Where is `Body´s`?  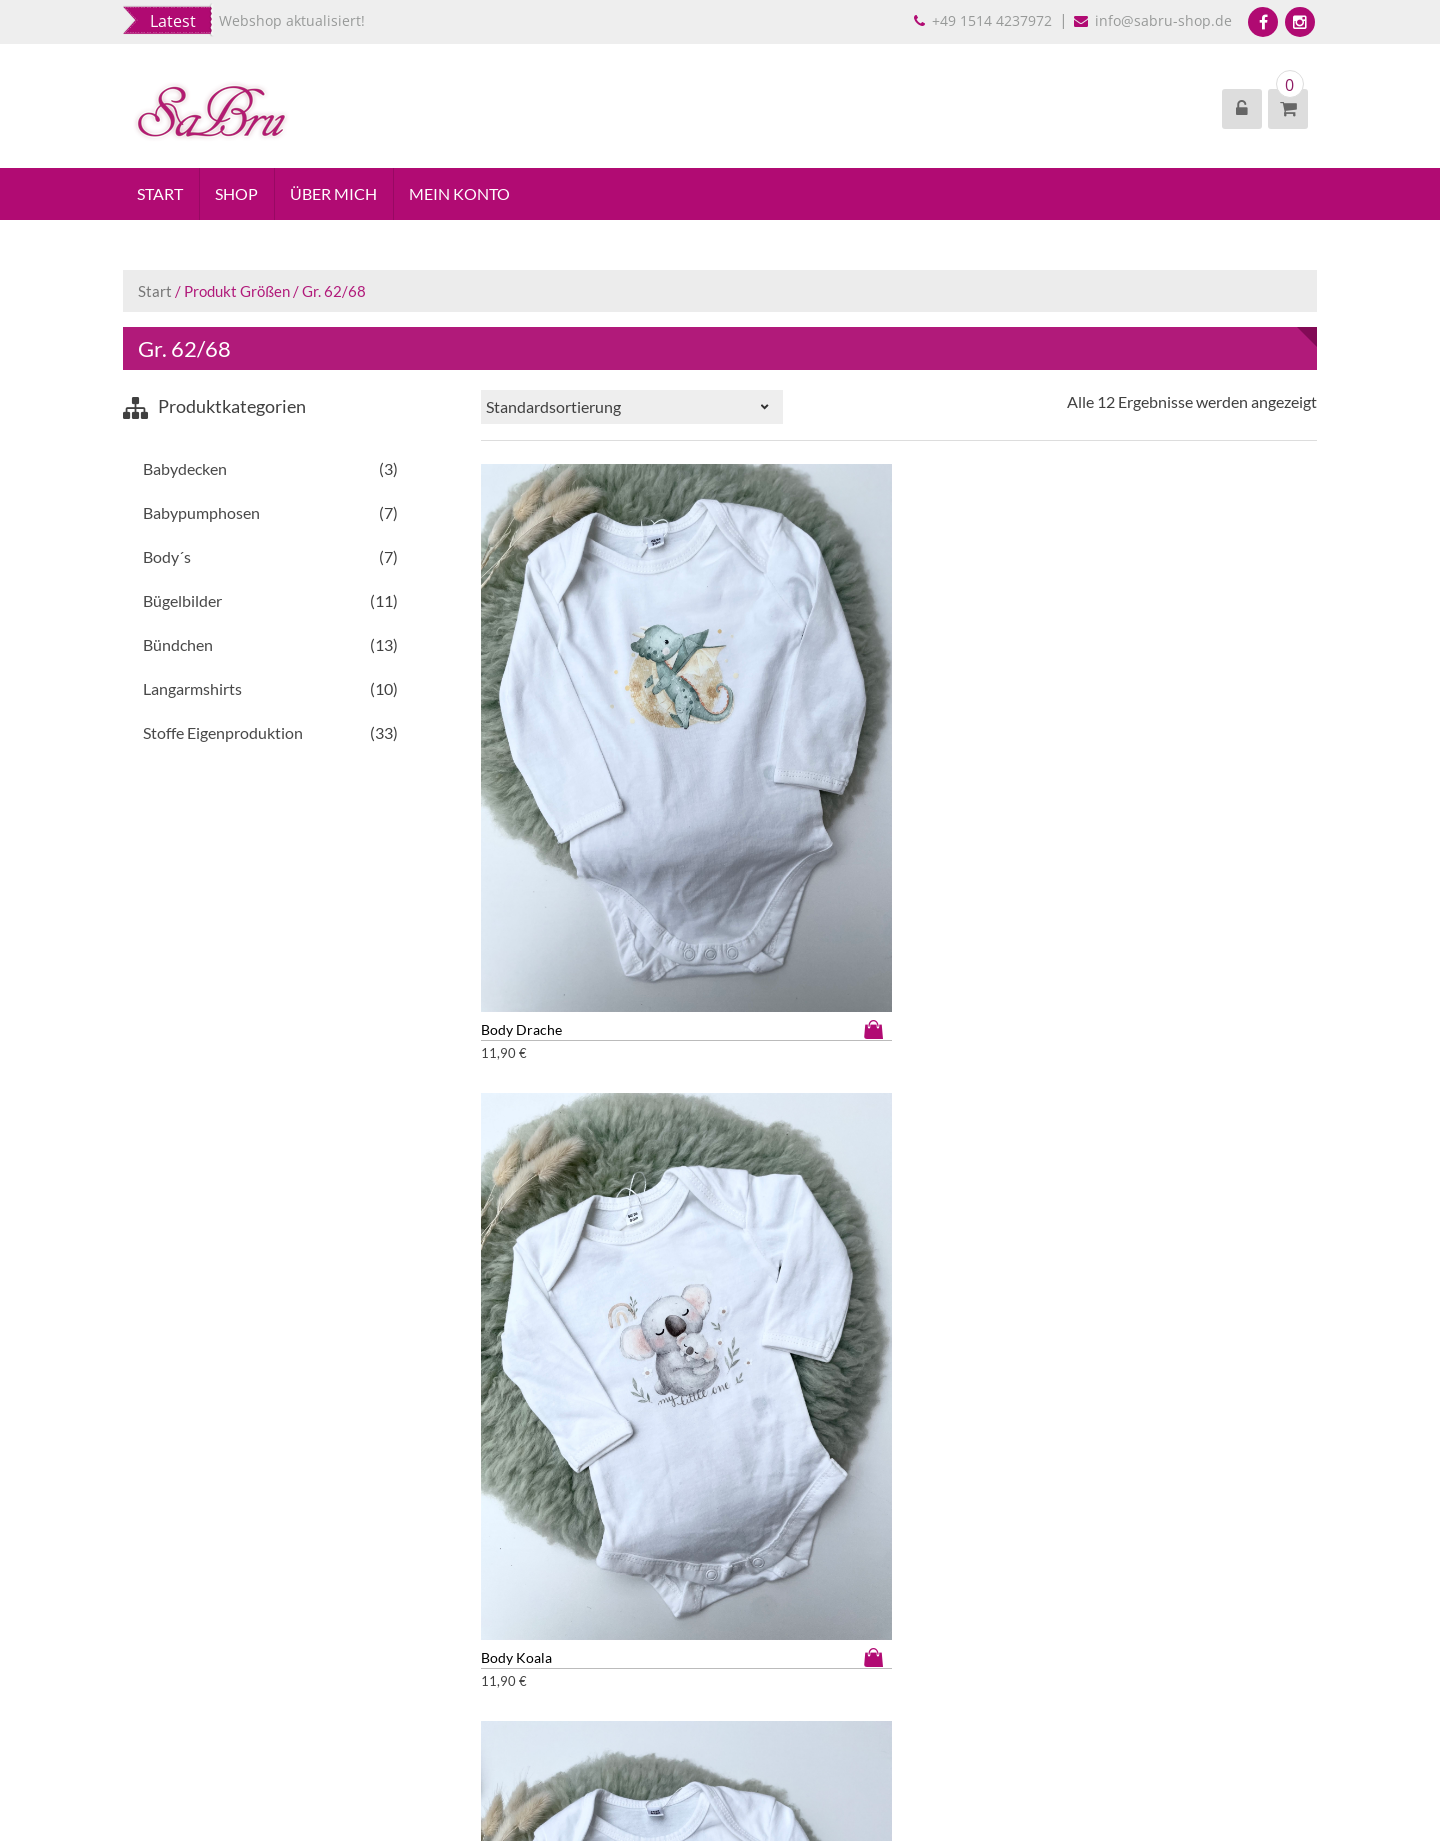 Body´s is located at coordinates (167, 558).